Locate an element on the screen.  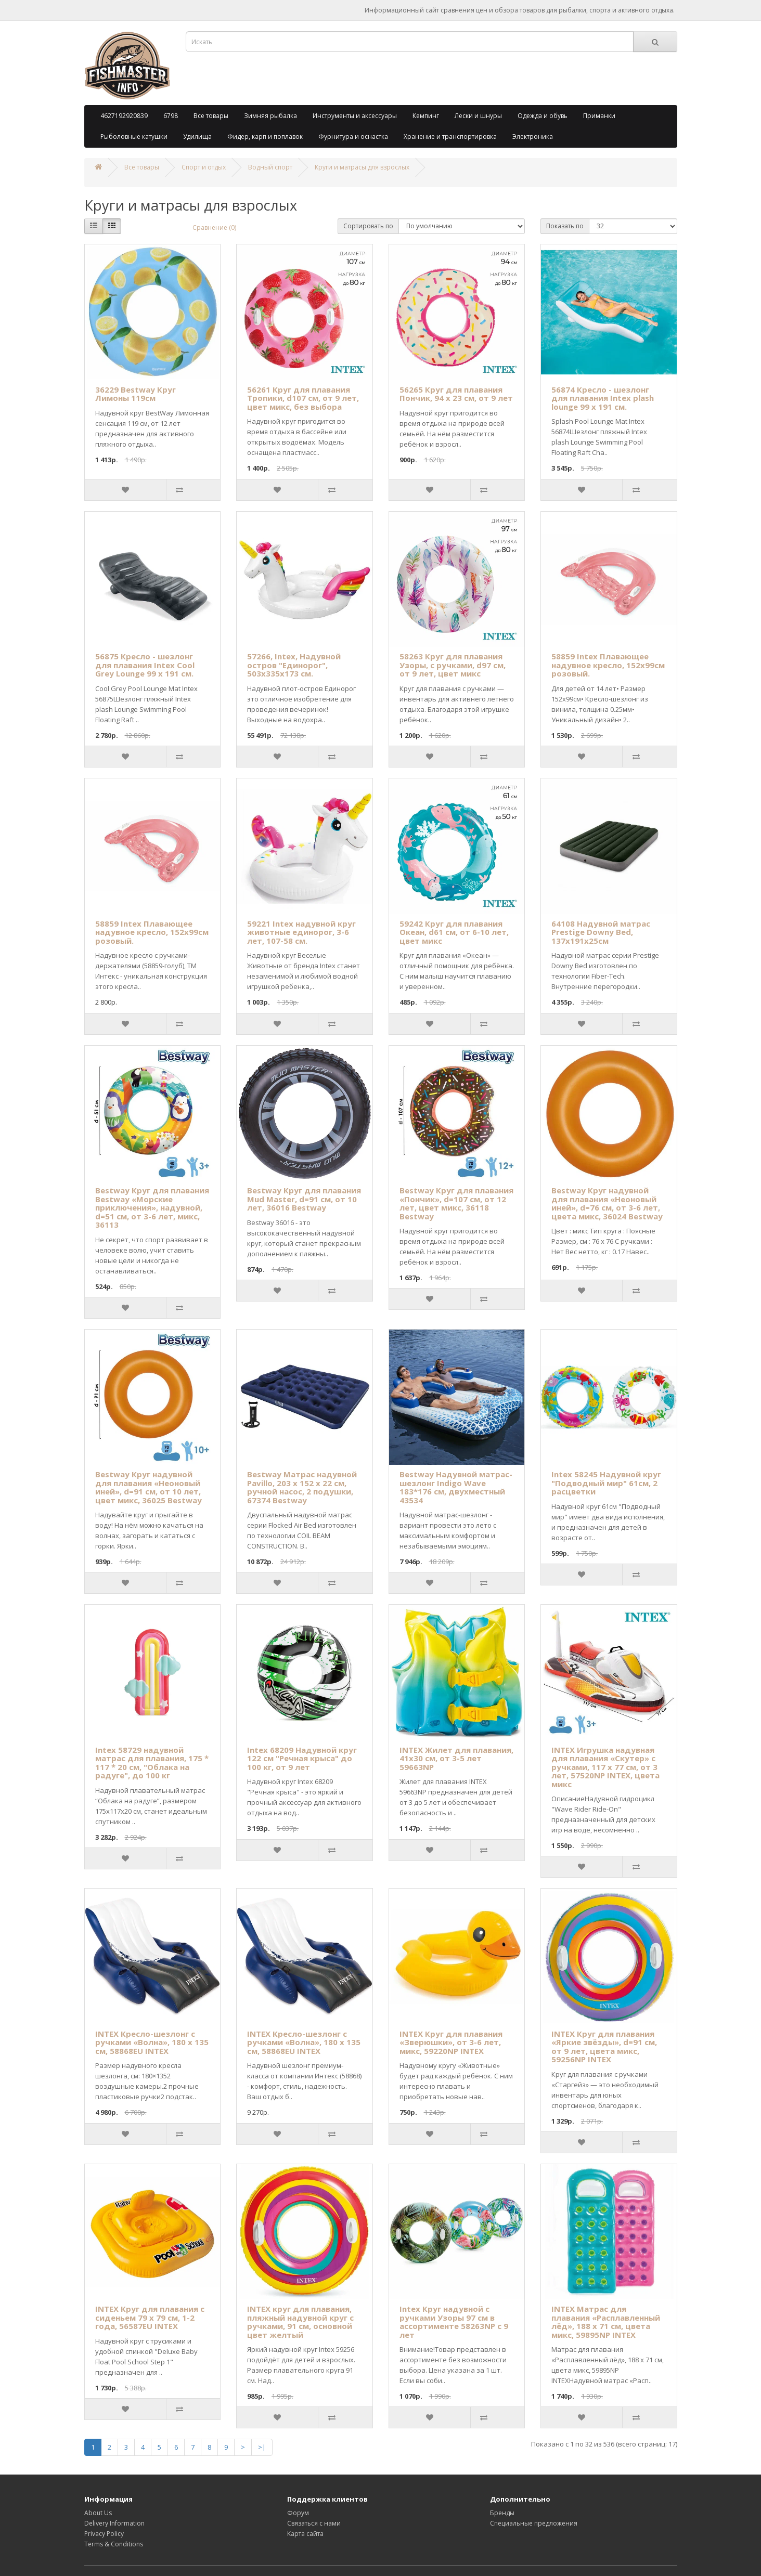
Связаться с нами is located at coordinates (314, 2523).